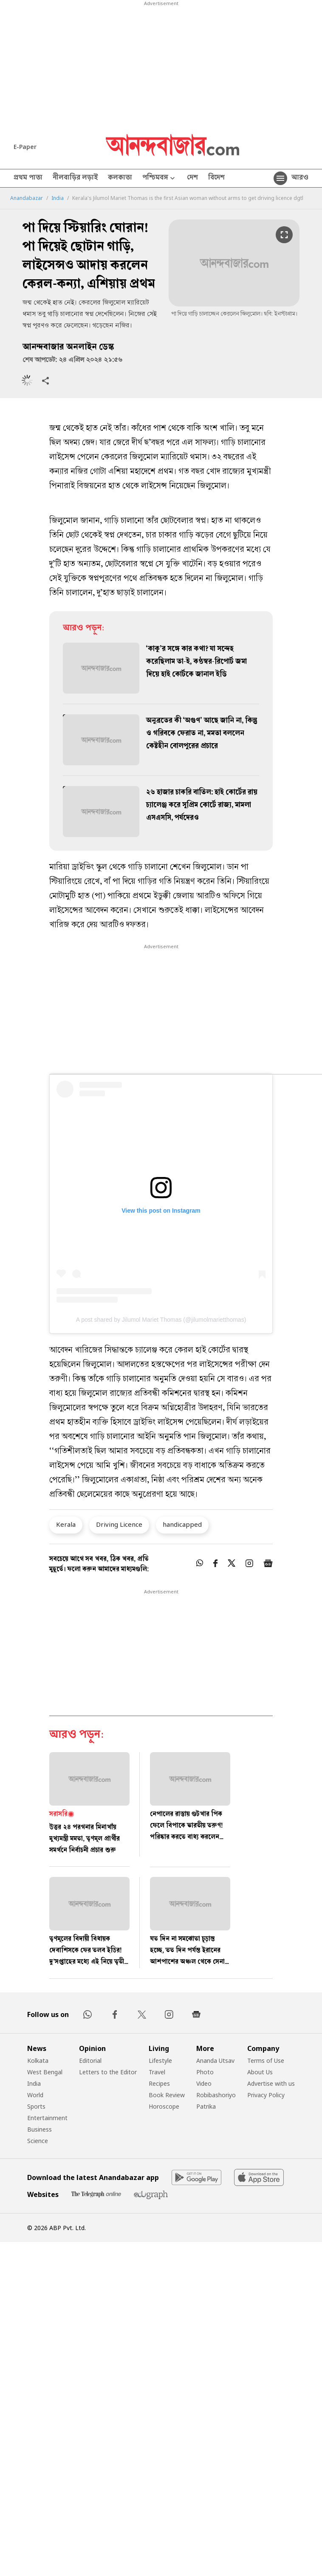 Image resolution: width=322 pixels, height=2576 pixels. I want to click on Kerala, so click(66, 1524).